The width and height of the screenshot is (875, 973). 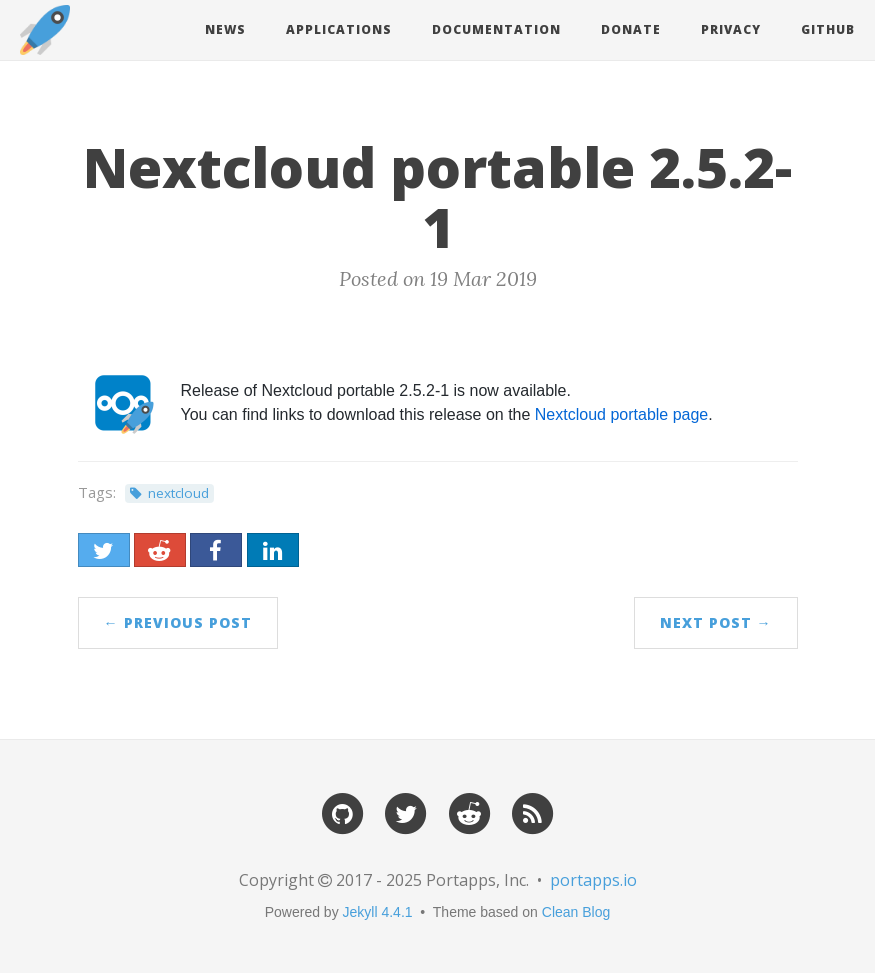 I want to click on nextcloud, so click(x=178, y=493).